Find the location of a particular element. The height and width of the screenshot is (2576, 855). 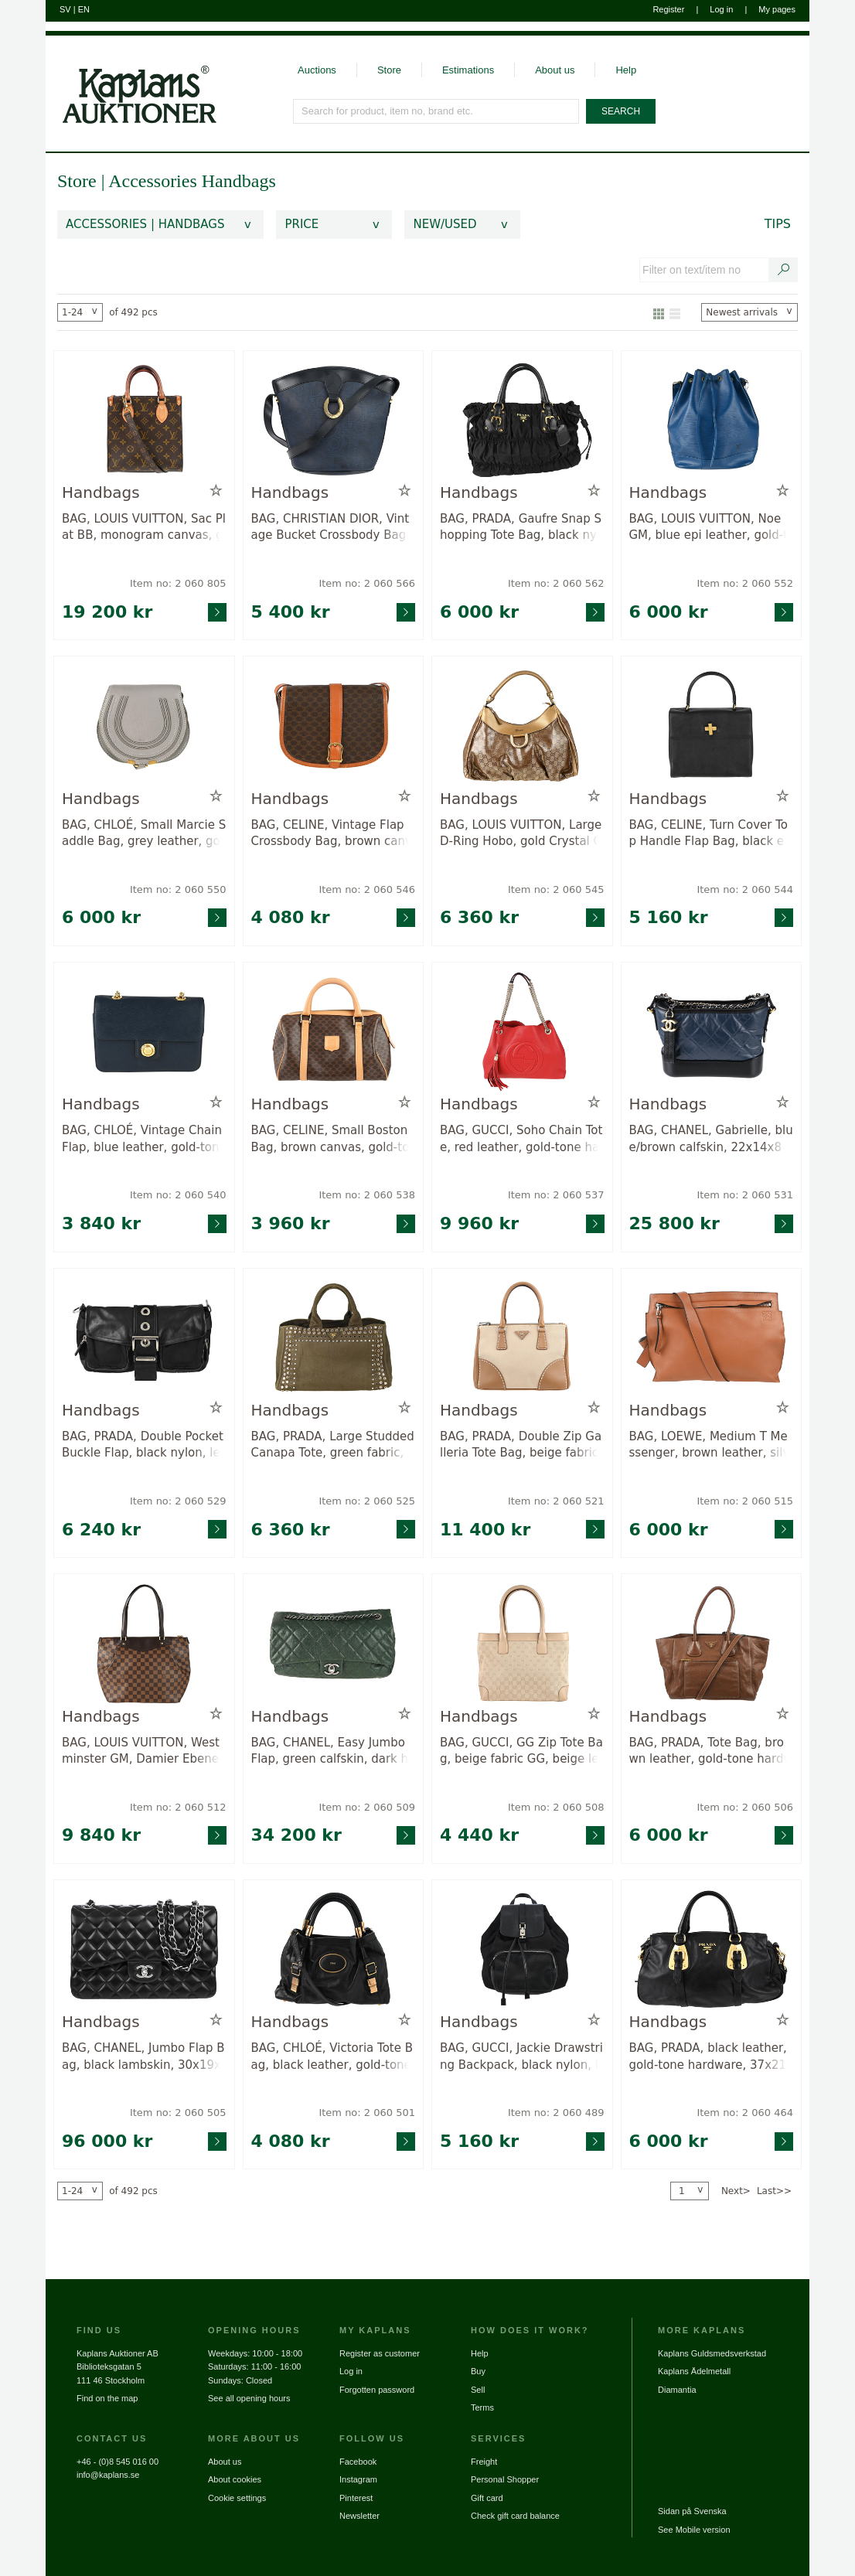

[Go to product page for item: 2060805] is located at coordinates (144, 420).